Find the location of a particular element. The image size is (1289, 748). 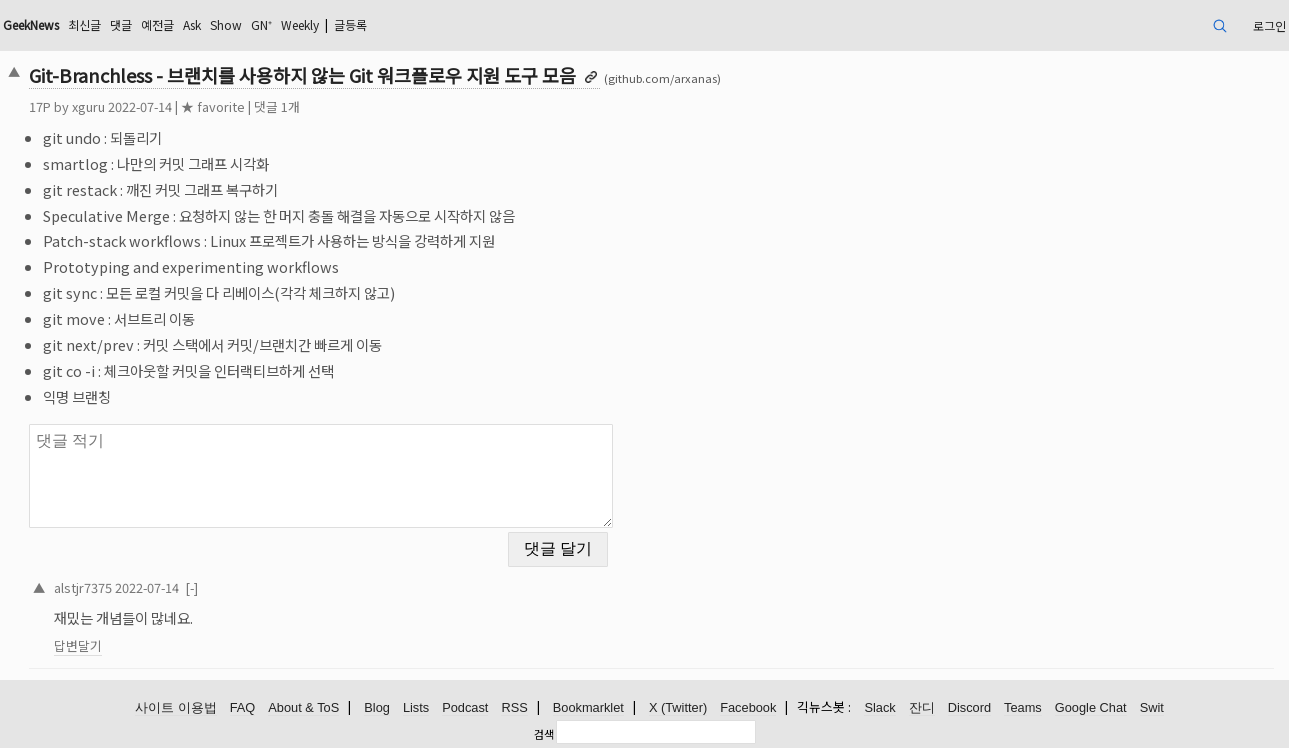

Blog is located at coordinates (377, 707).